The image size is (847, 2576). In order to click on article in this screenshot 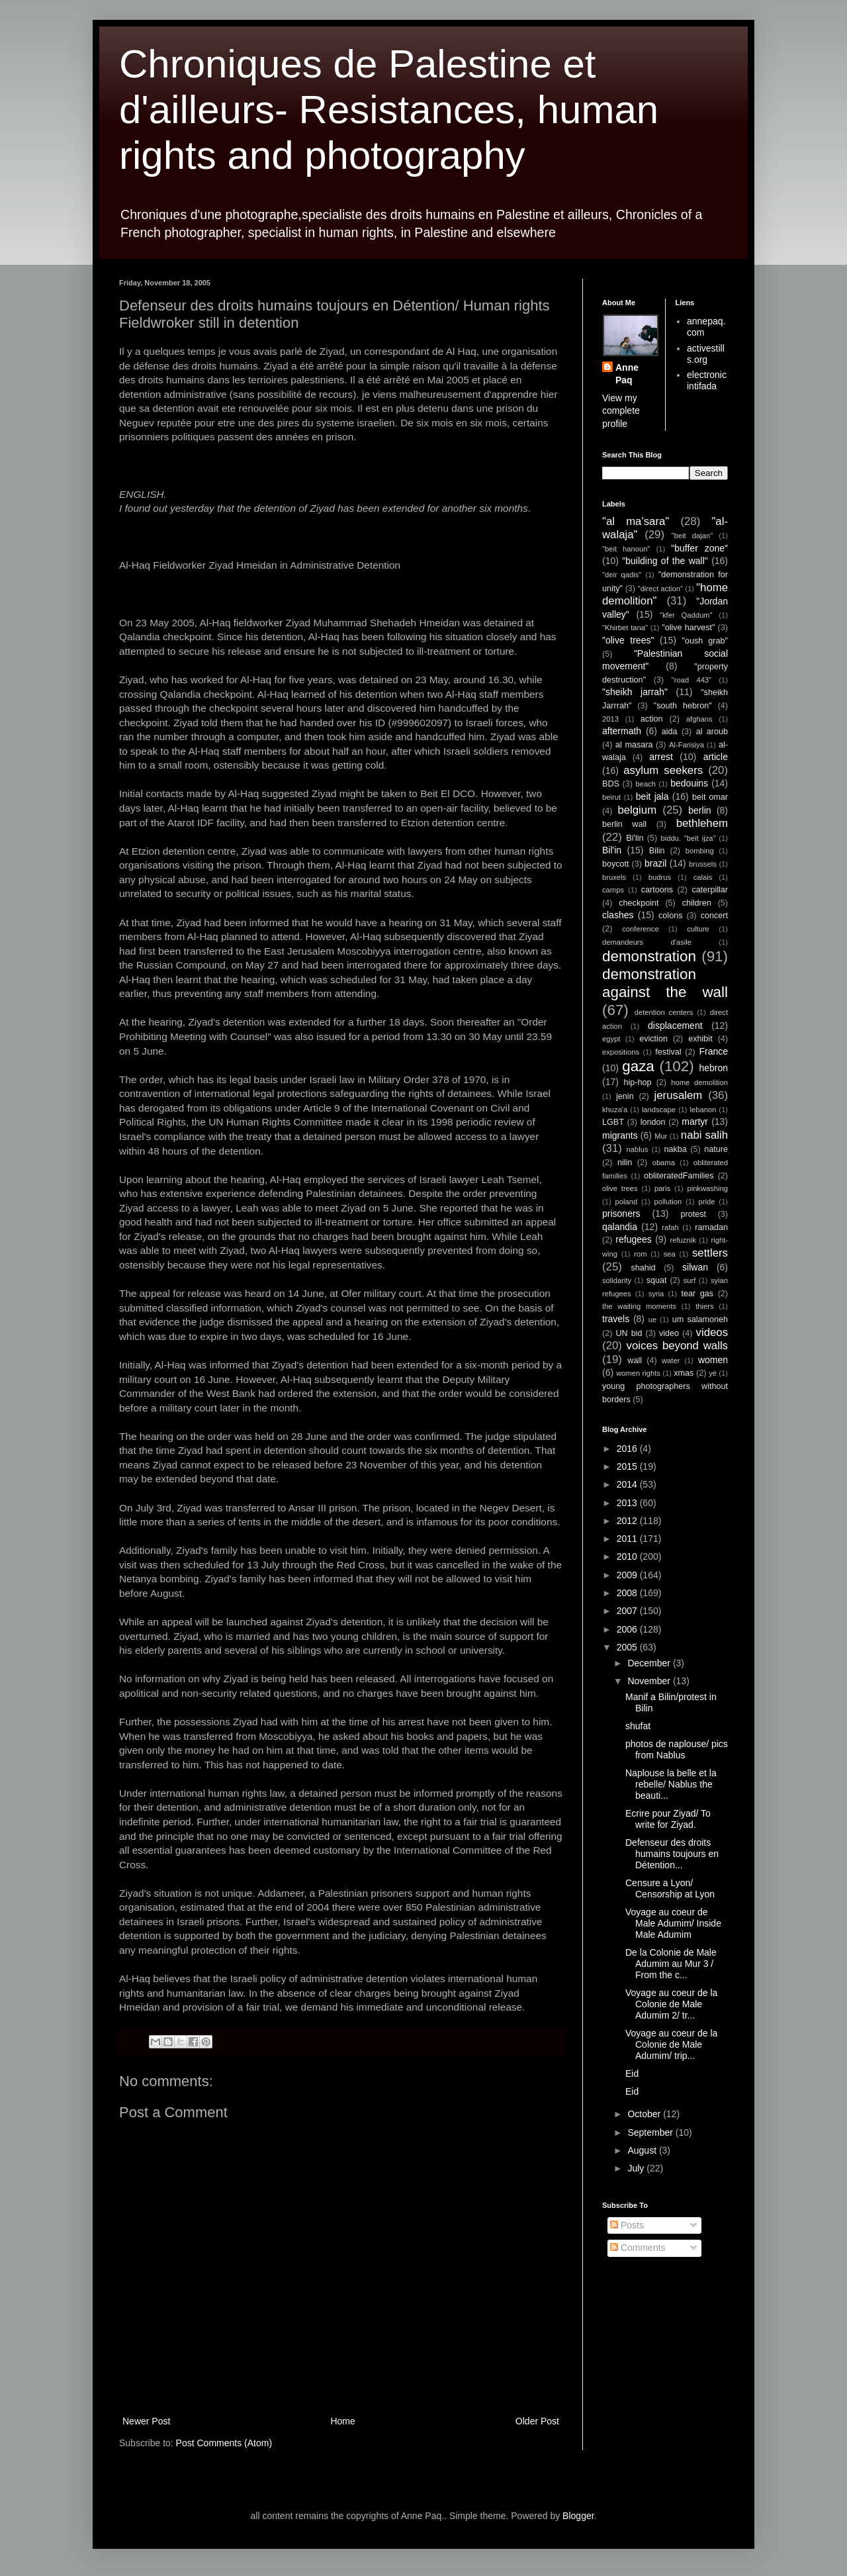, I will do `click(715, 756)`.